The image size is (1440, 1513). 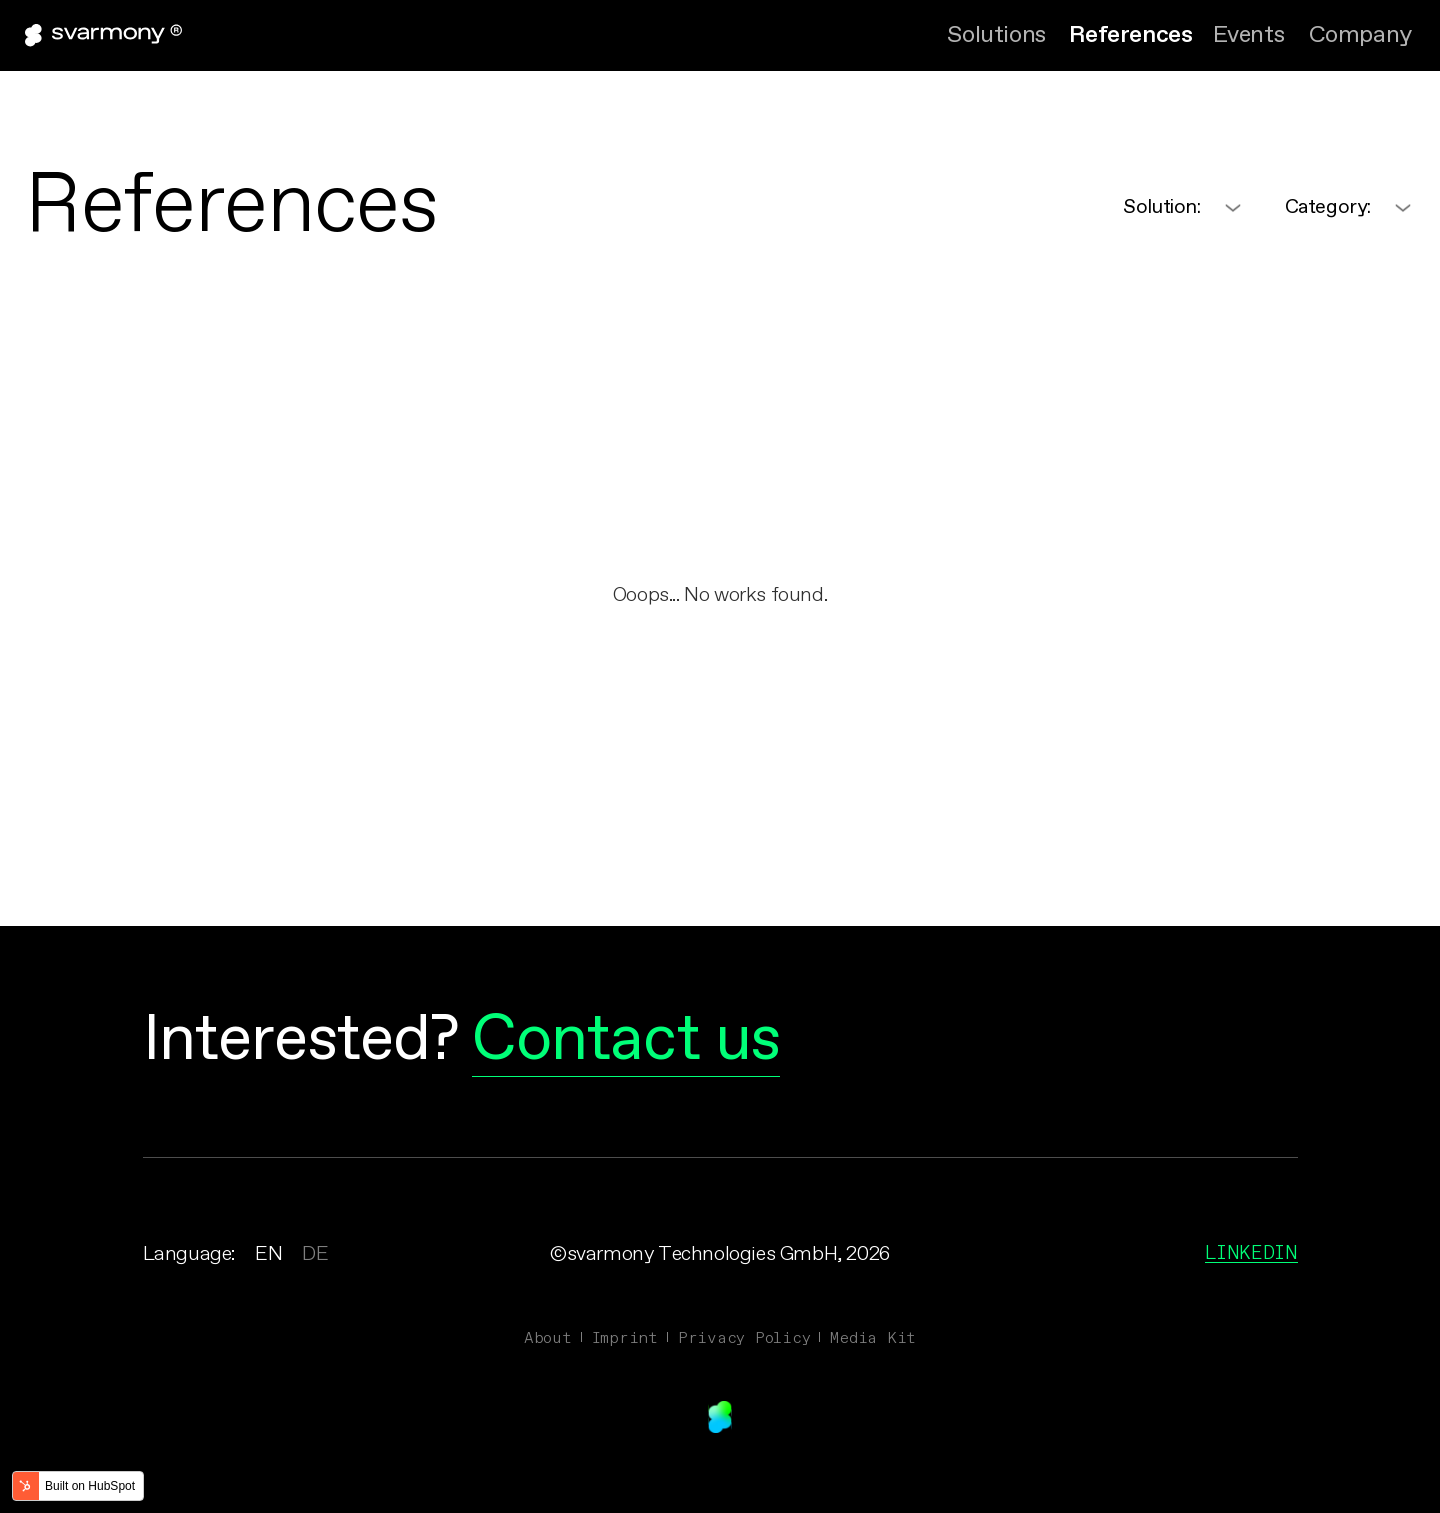 I want to click on Privacy Policy, so click(x=744, y=1337).